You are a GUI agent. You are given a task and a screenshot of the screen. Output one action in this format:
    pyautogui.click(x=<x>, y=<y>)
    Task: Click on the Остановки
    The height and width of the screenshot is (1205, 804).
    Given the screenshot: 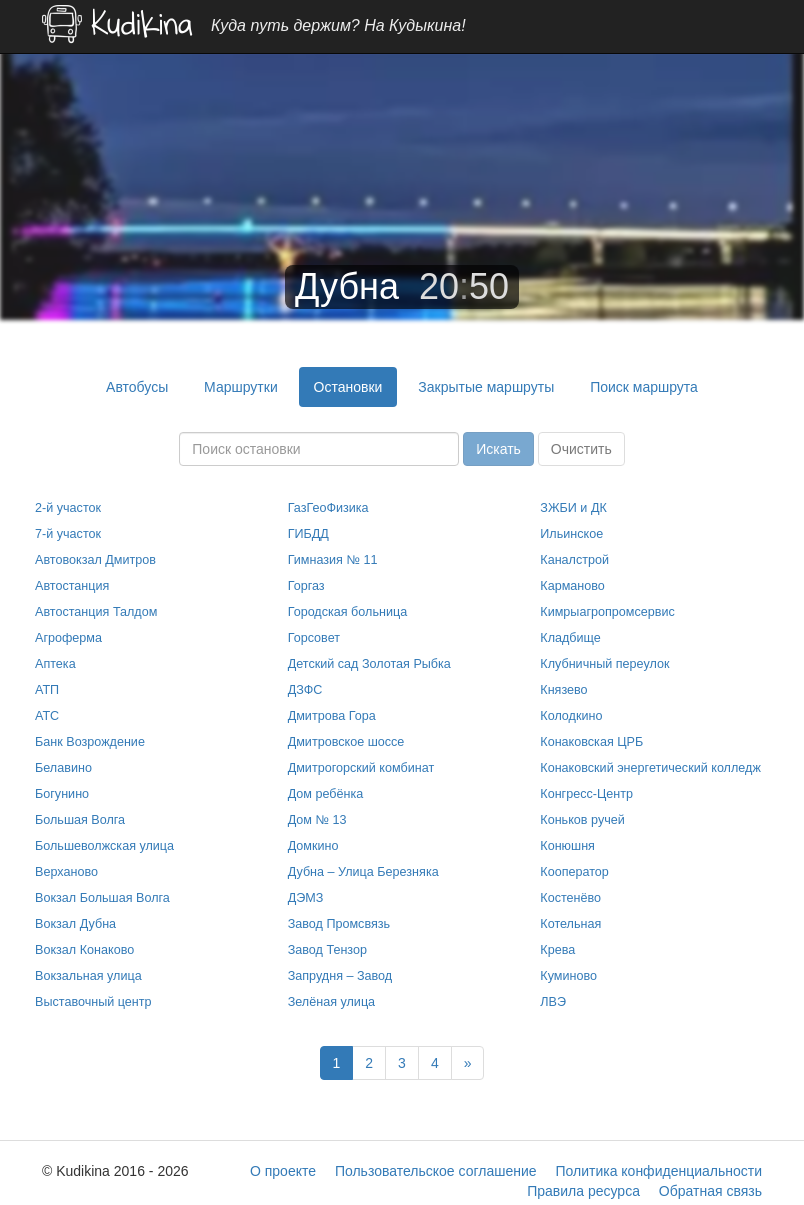 What is the action you would take?
    pyautogui.click(x=348, y=387)
    